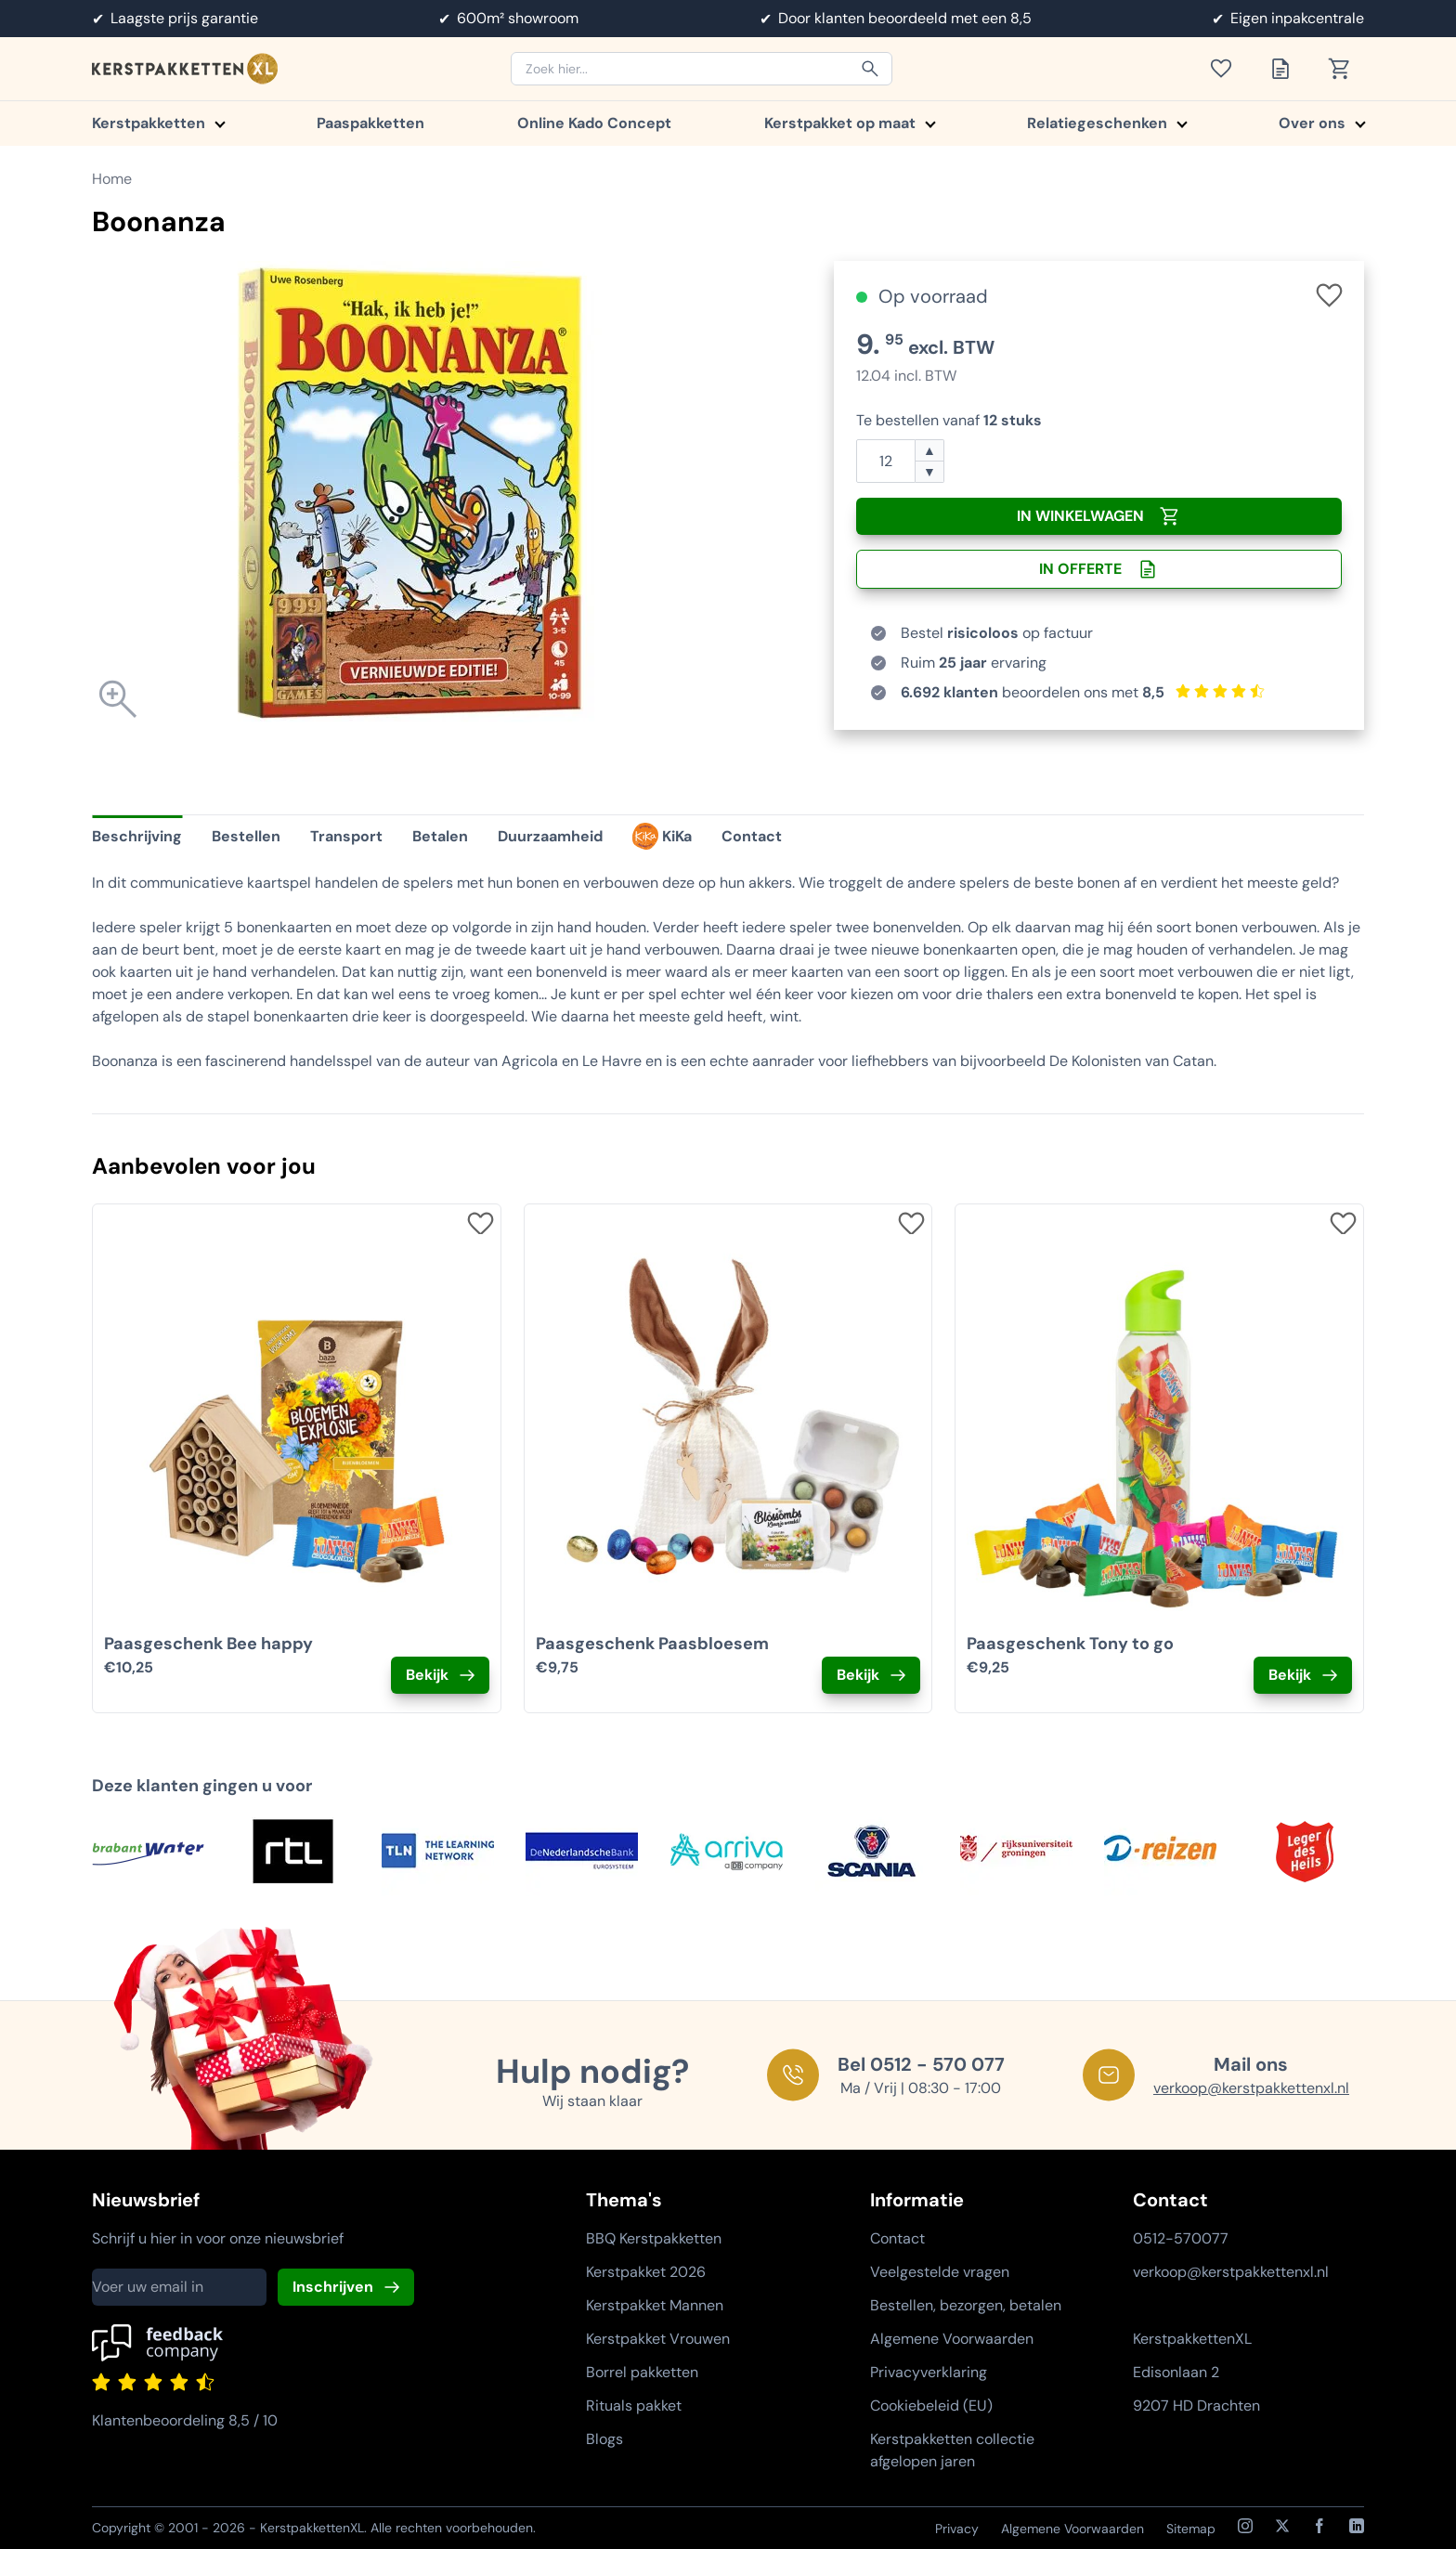 This screenshot has height=2549, width=1456. I want to click on [X / Twitter], so click(1282, 2525).